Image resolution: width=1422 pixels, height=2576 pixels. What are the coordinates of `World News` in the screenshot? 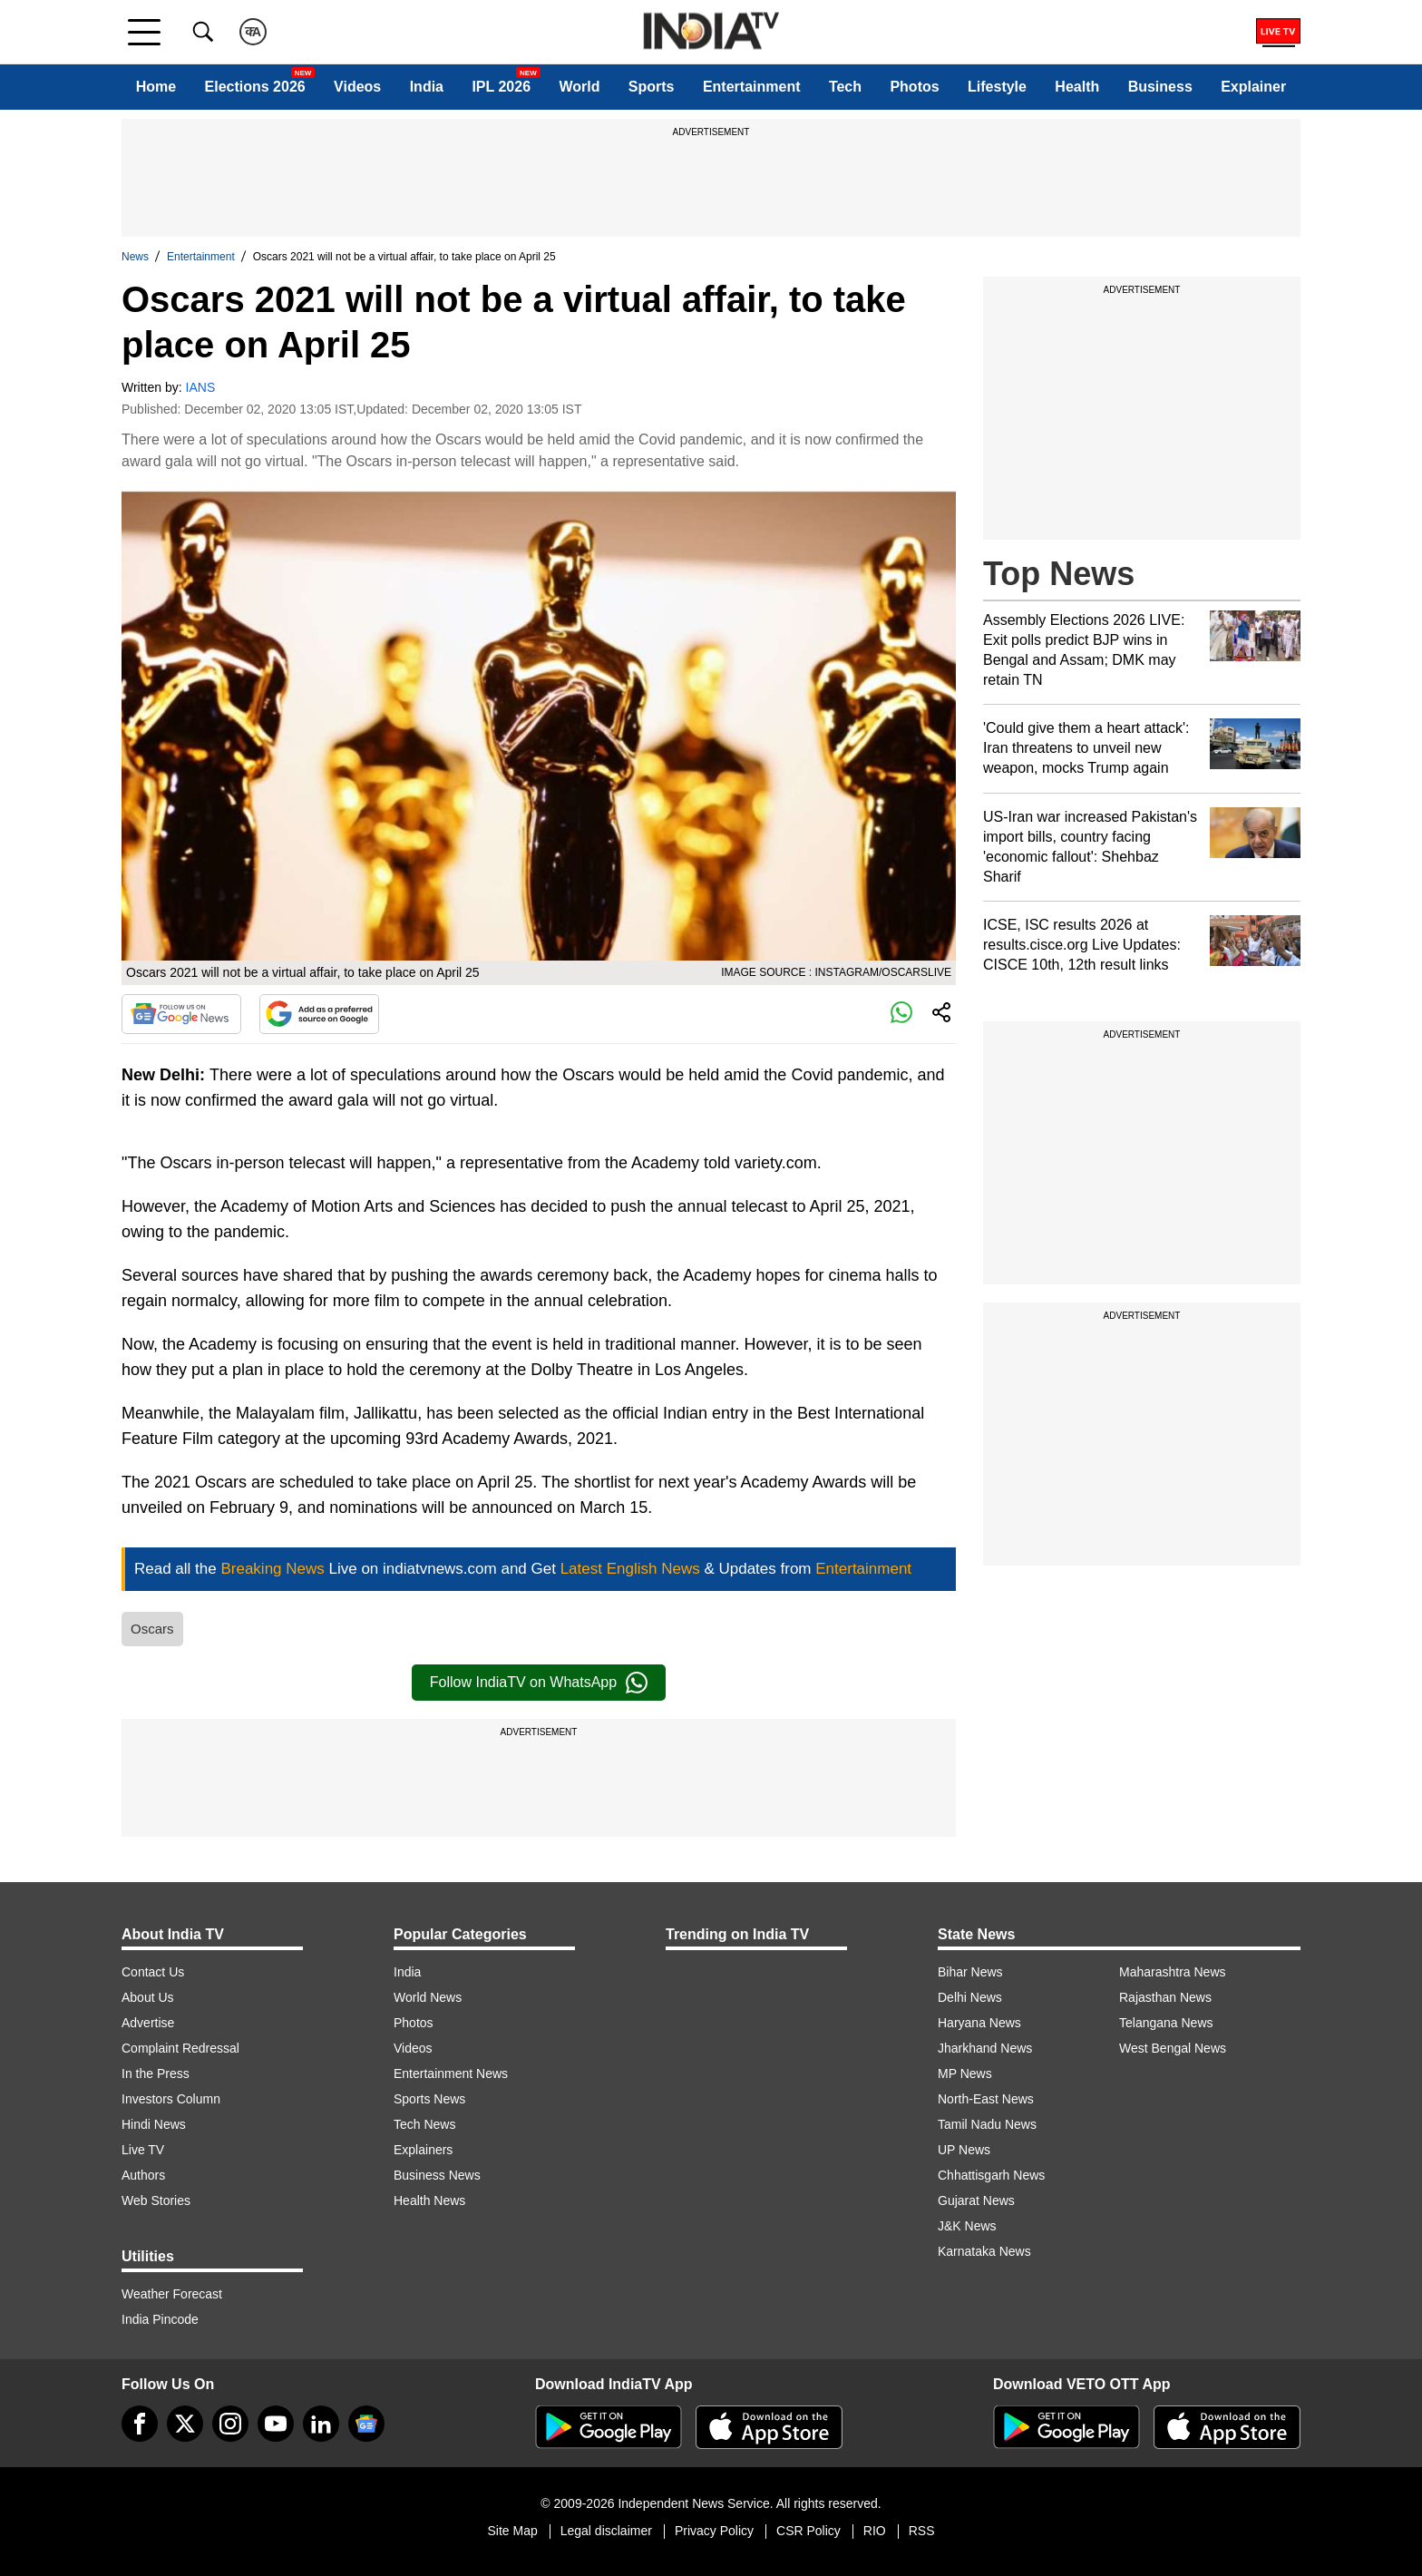 It's located at (428, 1997).